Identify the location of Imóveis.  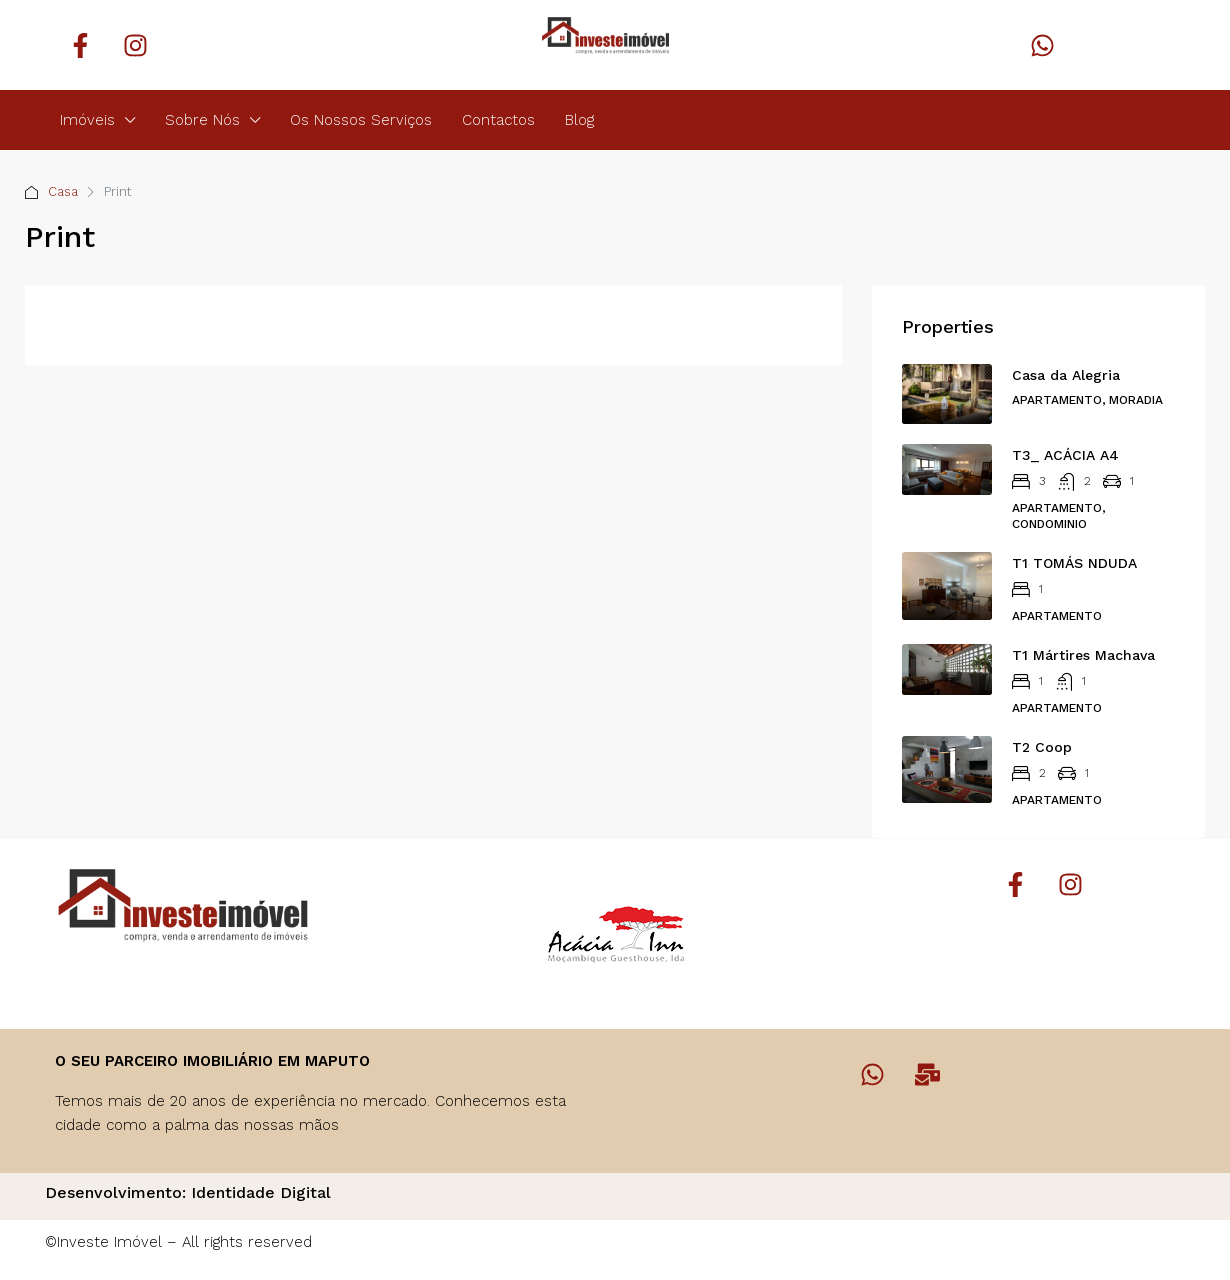
(87, 120).